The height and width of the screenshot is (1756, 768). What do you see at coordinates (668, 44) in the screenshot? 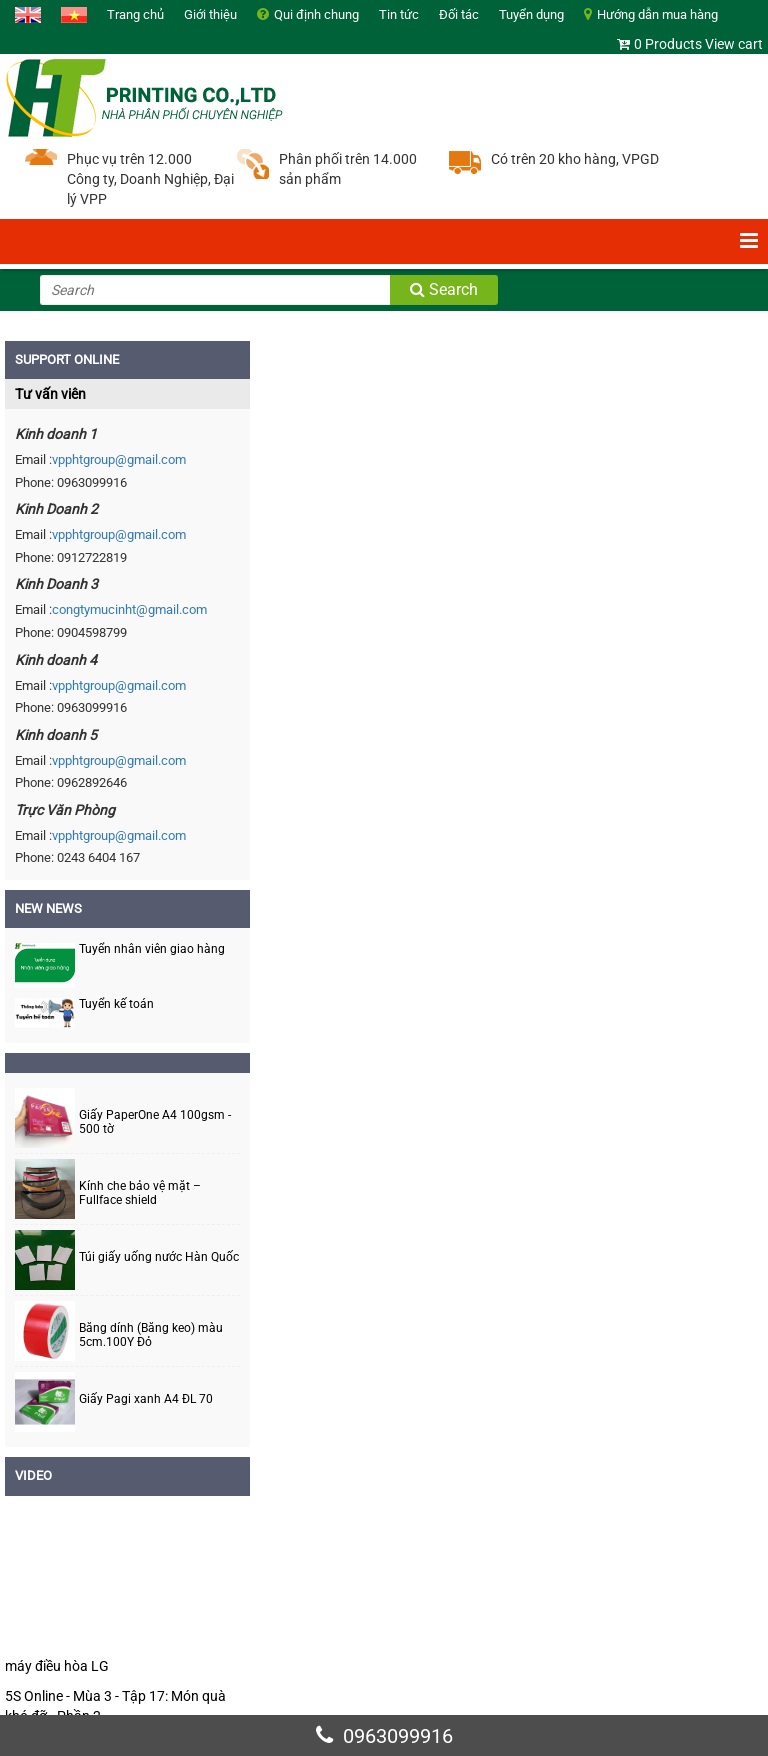
I see `0 Products` at bounding box center [668, 44].